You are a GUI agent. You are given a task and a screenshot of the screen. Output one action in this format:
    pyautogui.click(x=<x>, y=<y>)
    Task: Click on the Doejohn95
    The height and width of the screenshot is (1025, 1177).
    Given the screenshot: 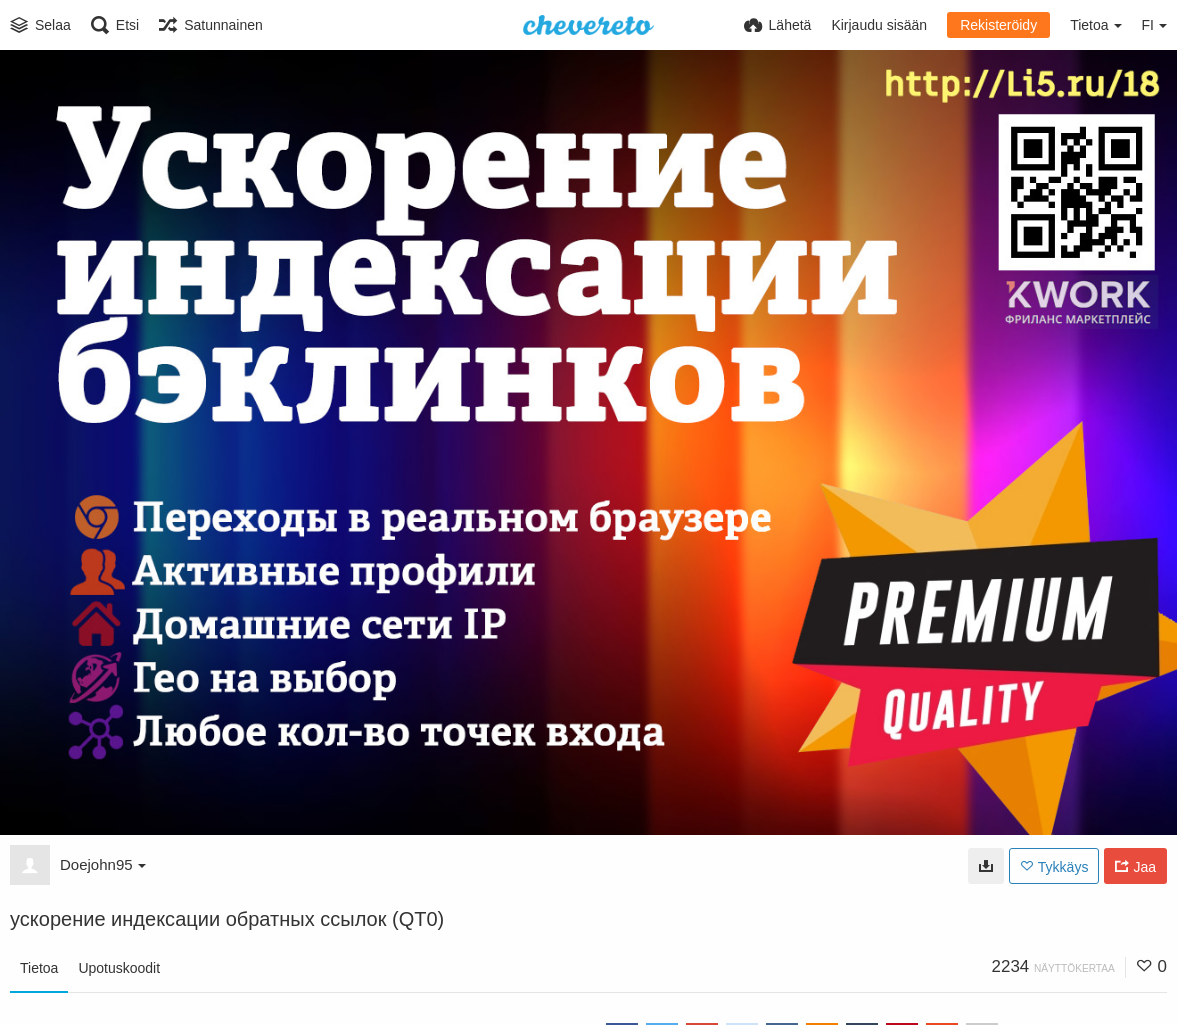 What is the action you would take?
    pyautogui.click(x=103, y=864)
    